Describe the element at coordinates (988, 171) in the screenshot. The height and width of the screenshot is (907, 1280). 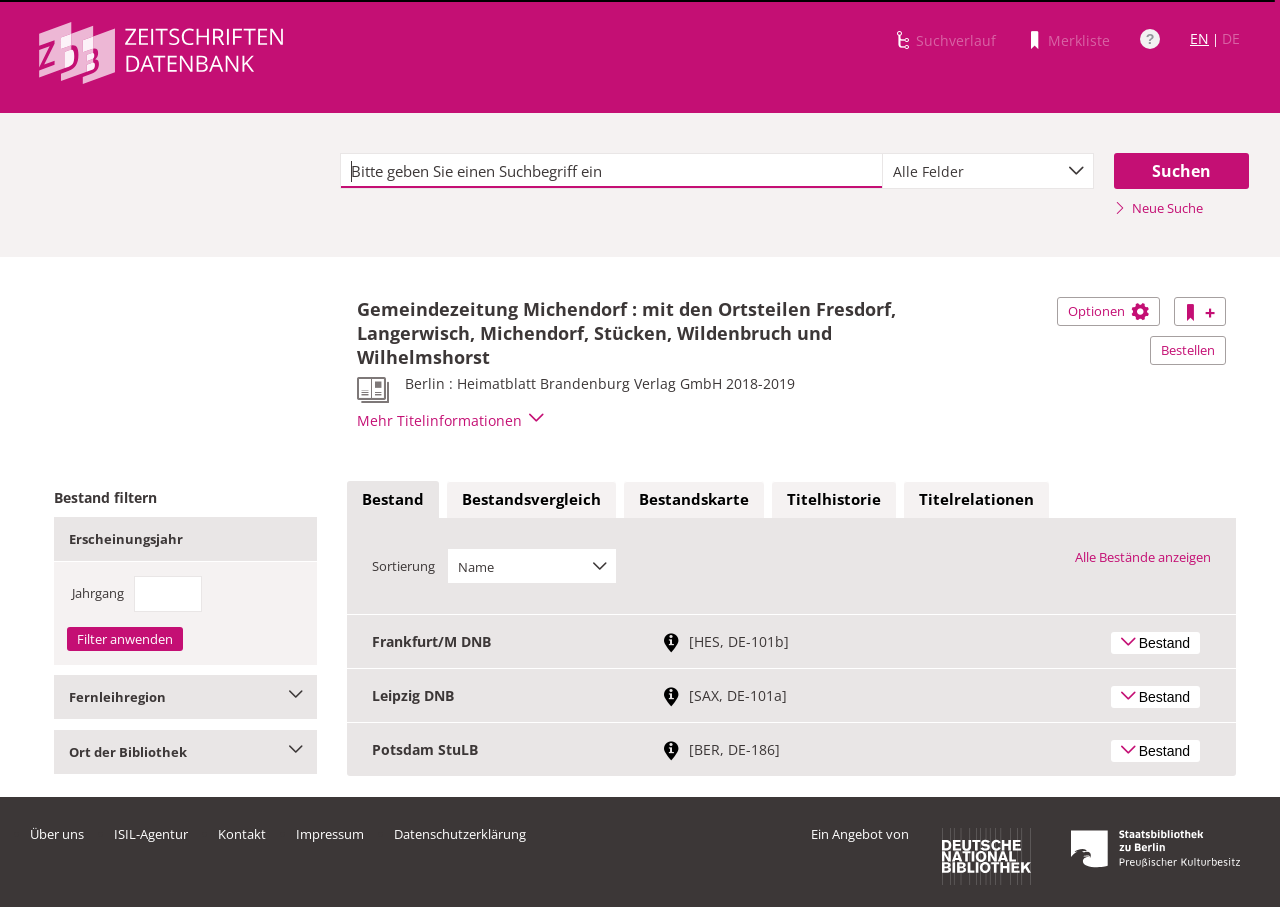
I see `[combobox]` at that location.